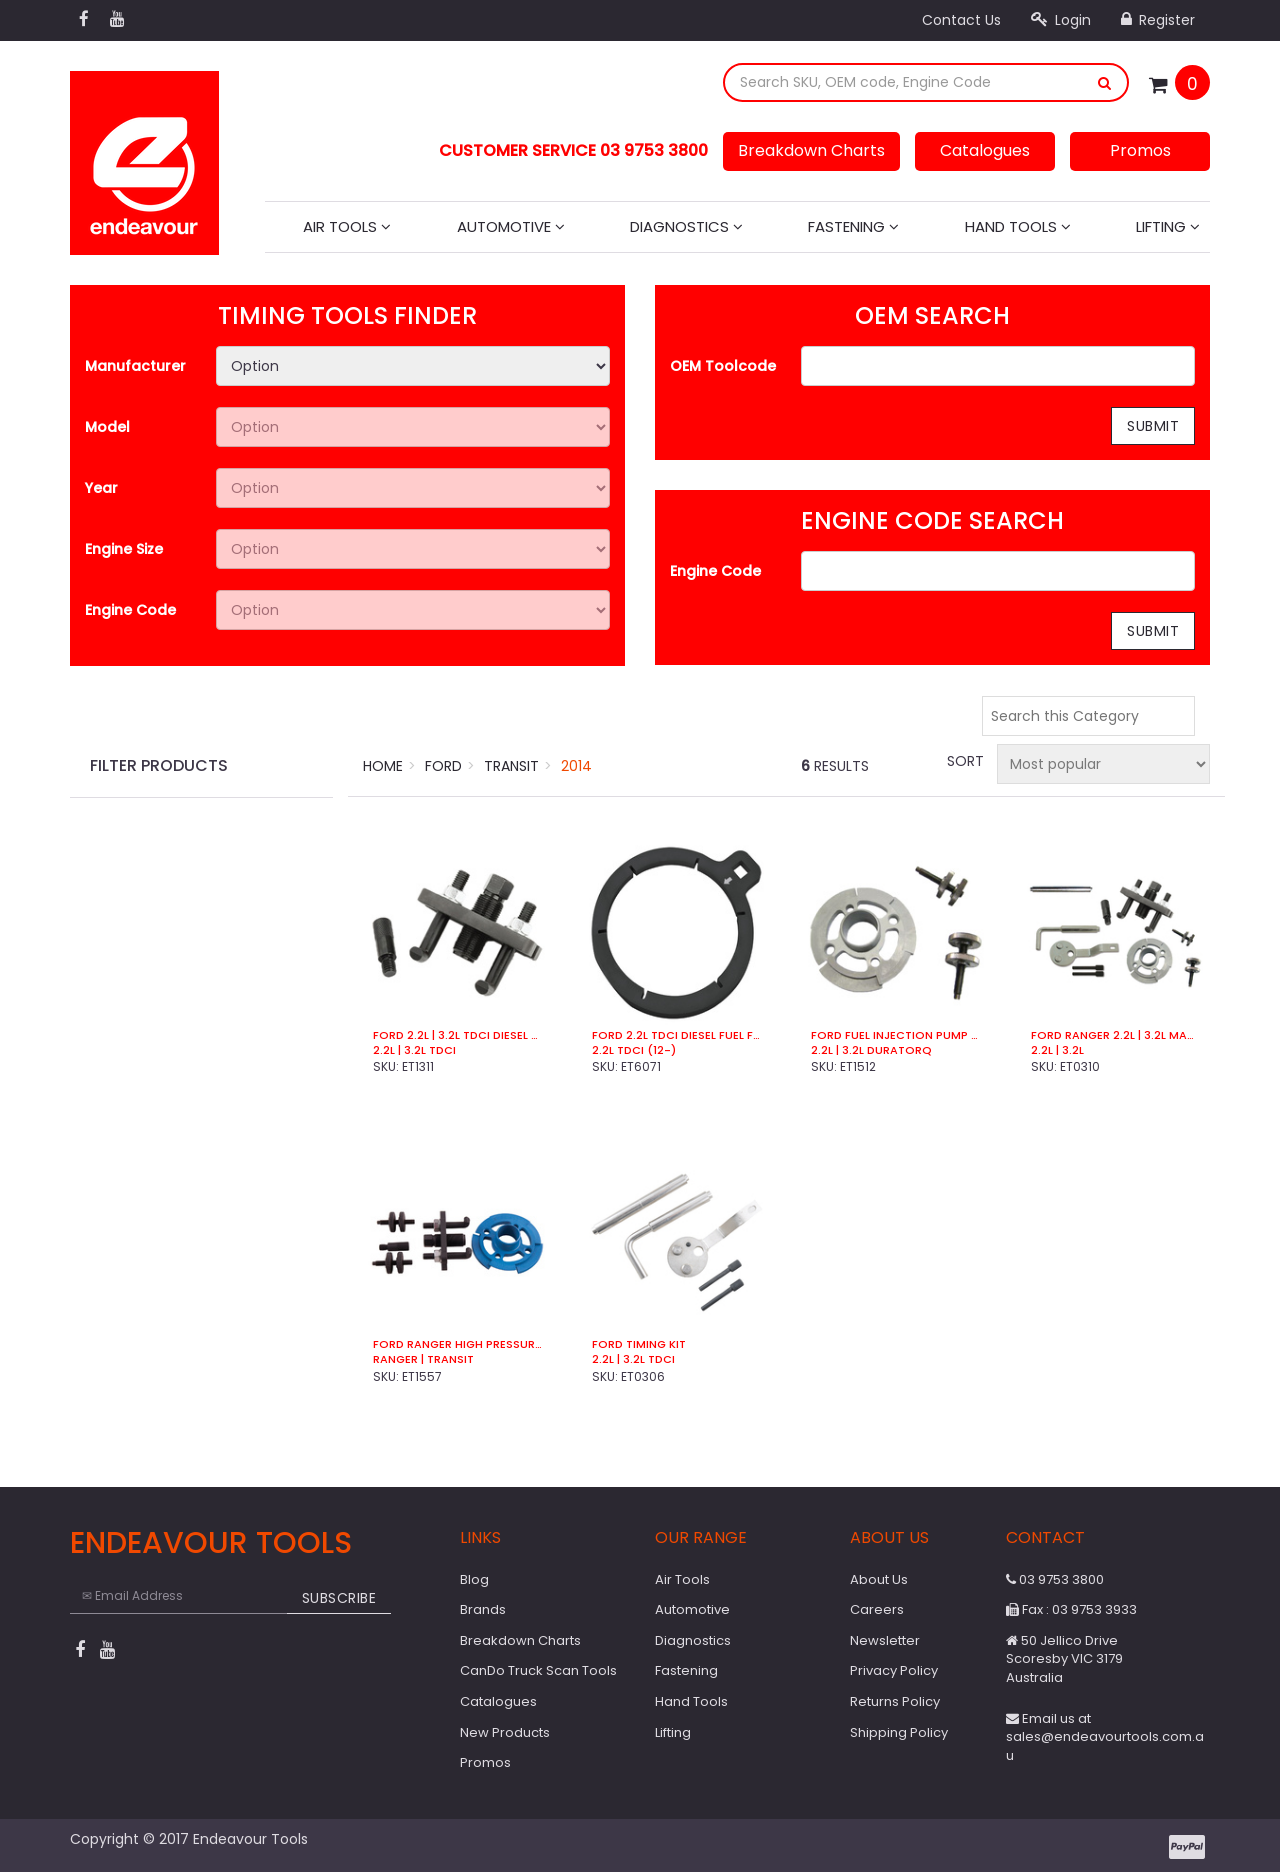 This screenshot has height=1872, width=1280. What do you see at coordinates (423, 1359) in the screenshot?
I see `Ranger | Transit` at bounding box center [423, 1359].